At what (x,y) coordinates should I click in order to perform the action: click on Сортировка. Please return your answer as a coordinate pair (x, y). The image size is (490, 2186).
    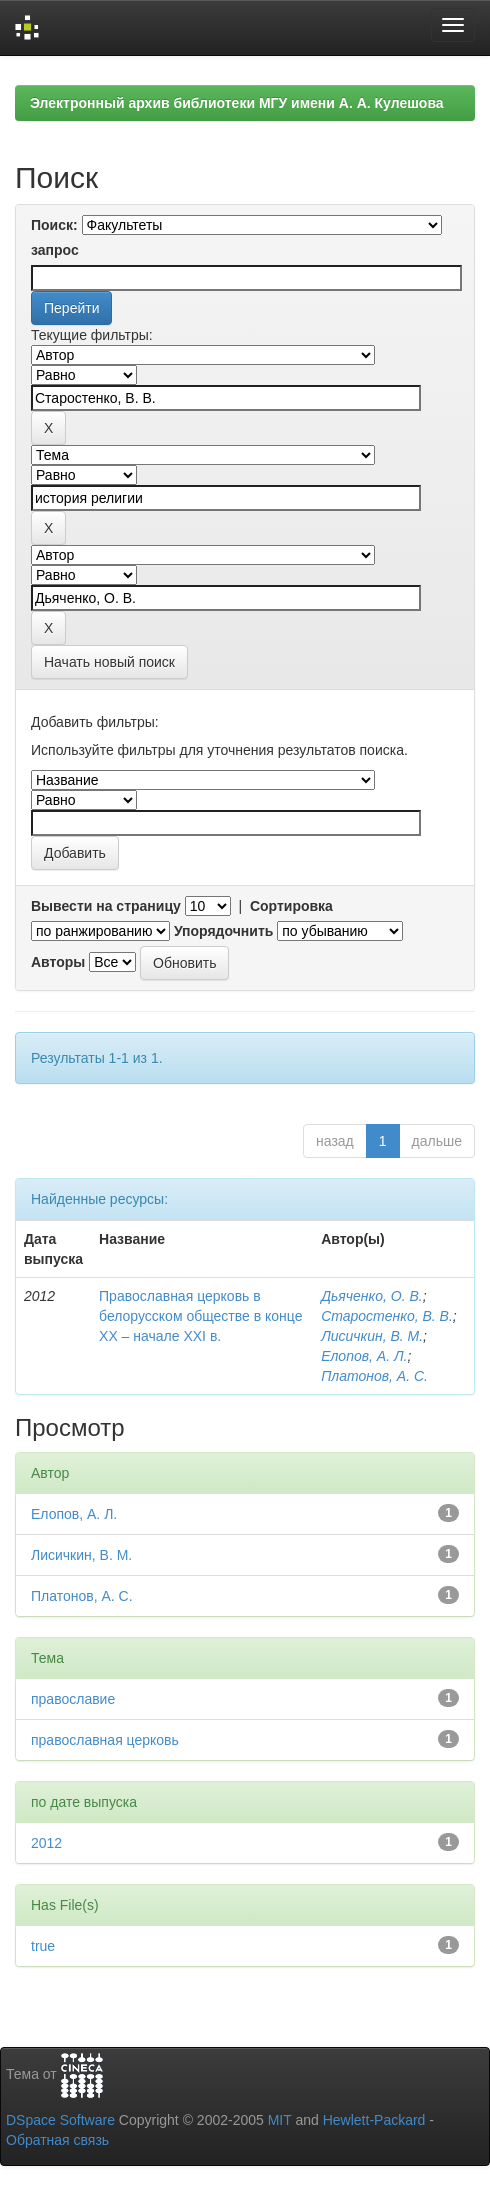
    Looking at the image, I should click on (291, 906).